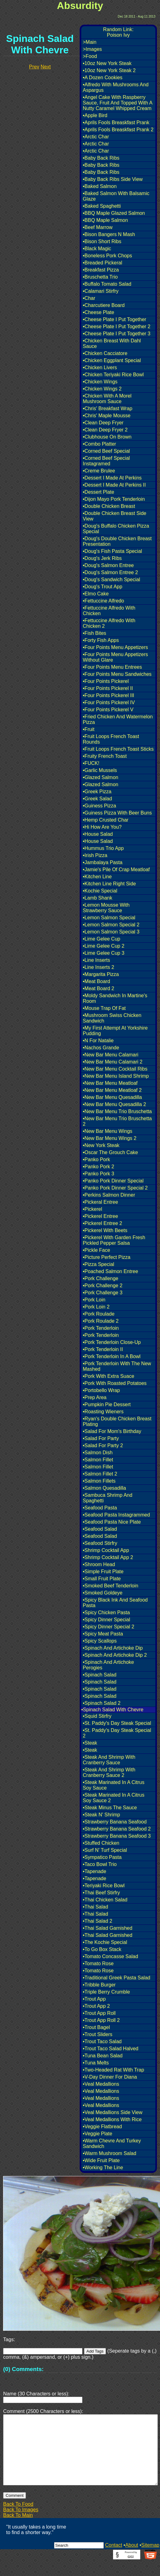 The image size is (160, 2576). I want to click on •Clean Deep Fryer, so click(103, 422).